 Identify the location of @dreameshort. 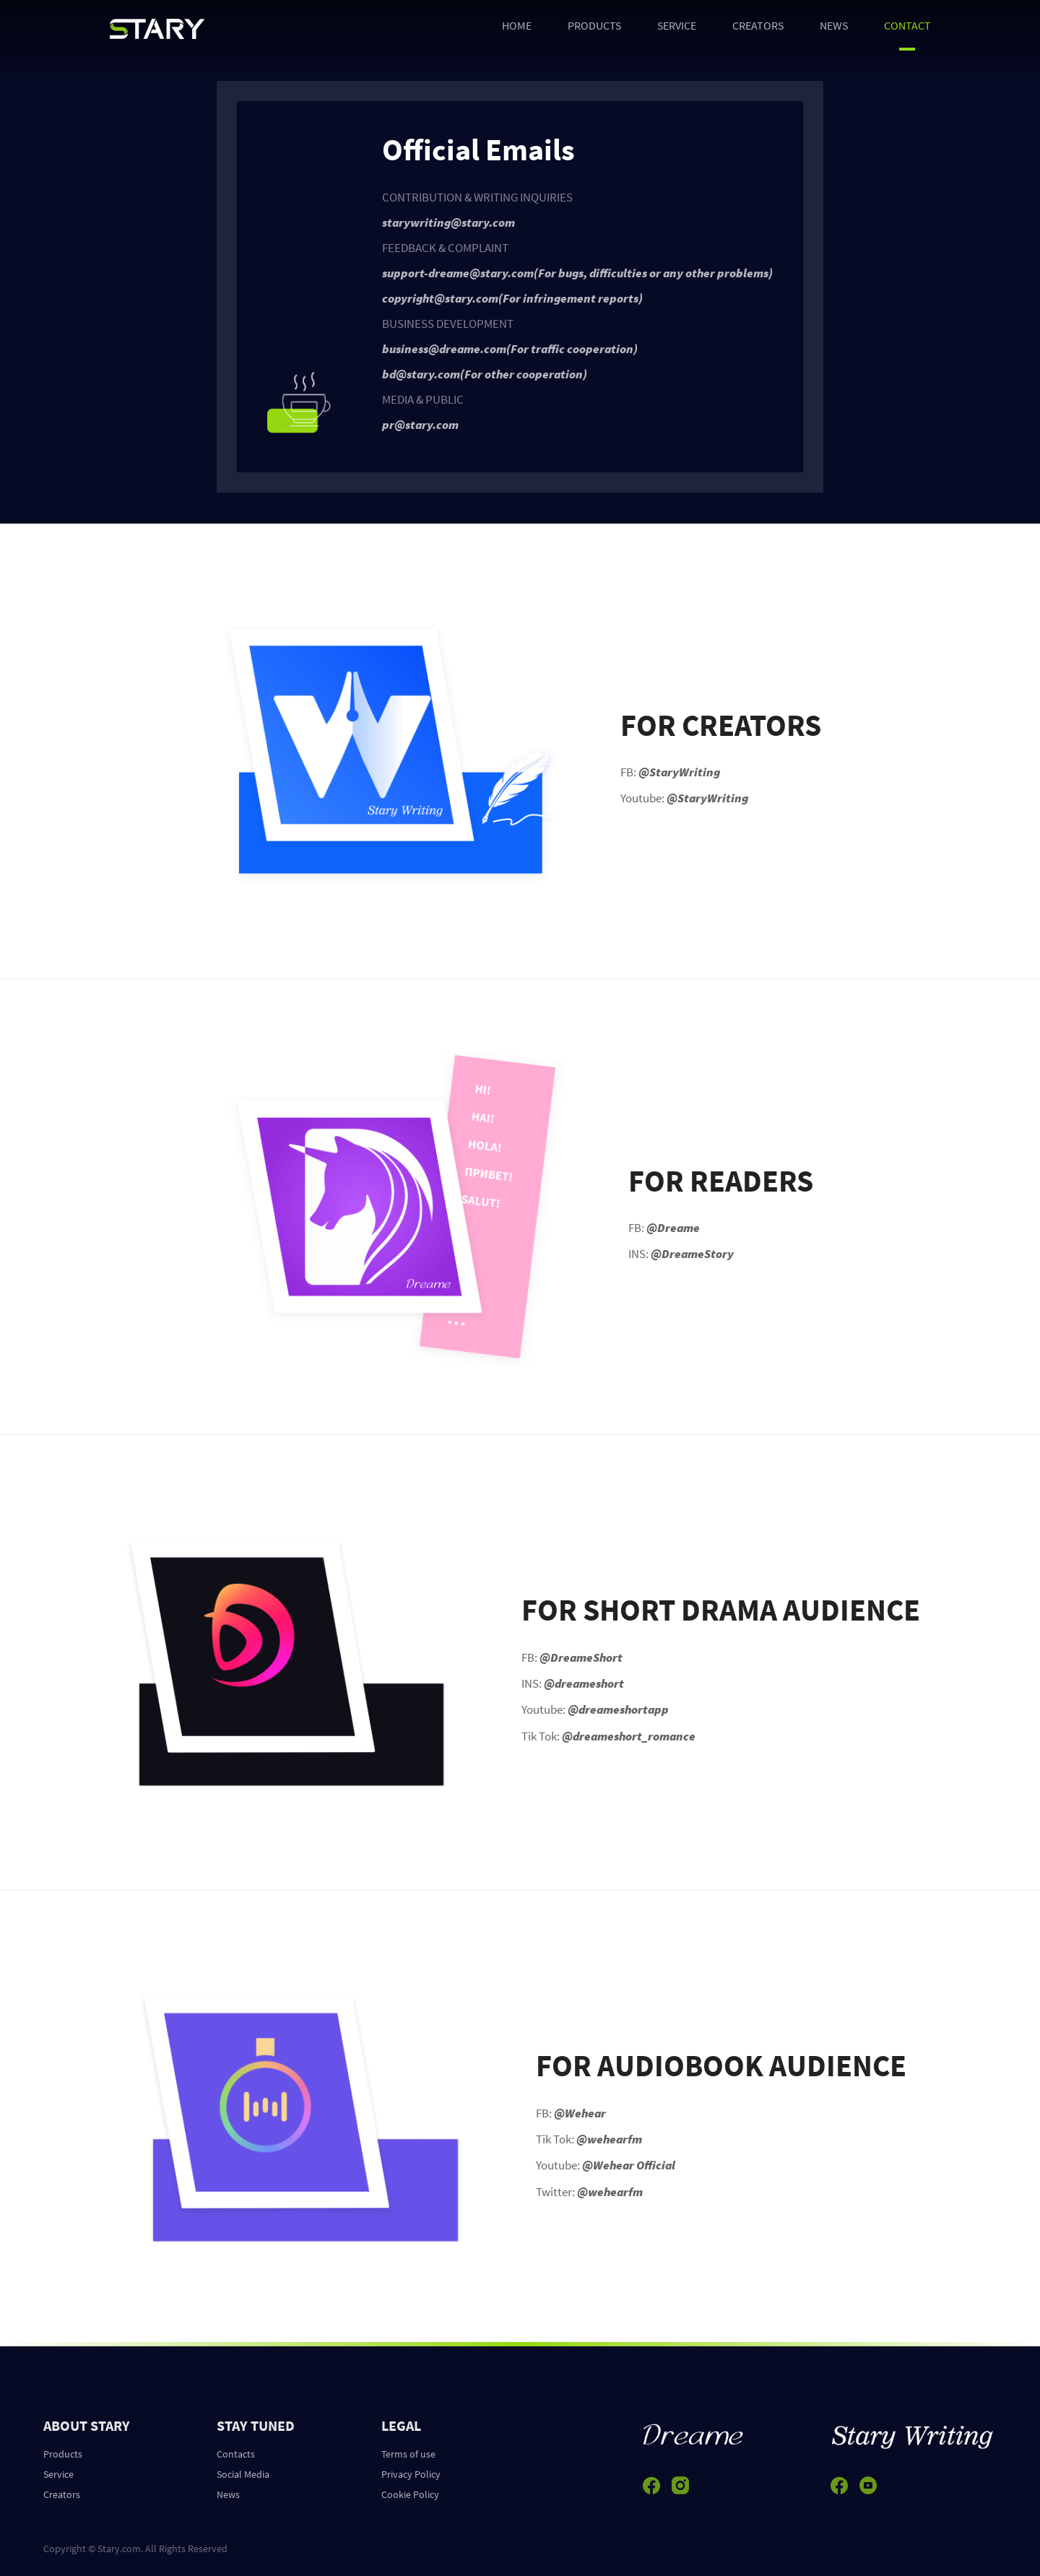
(584, 1683).